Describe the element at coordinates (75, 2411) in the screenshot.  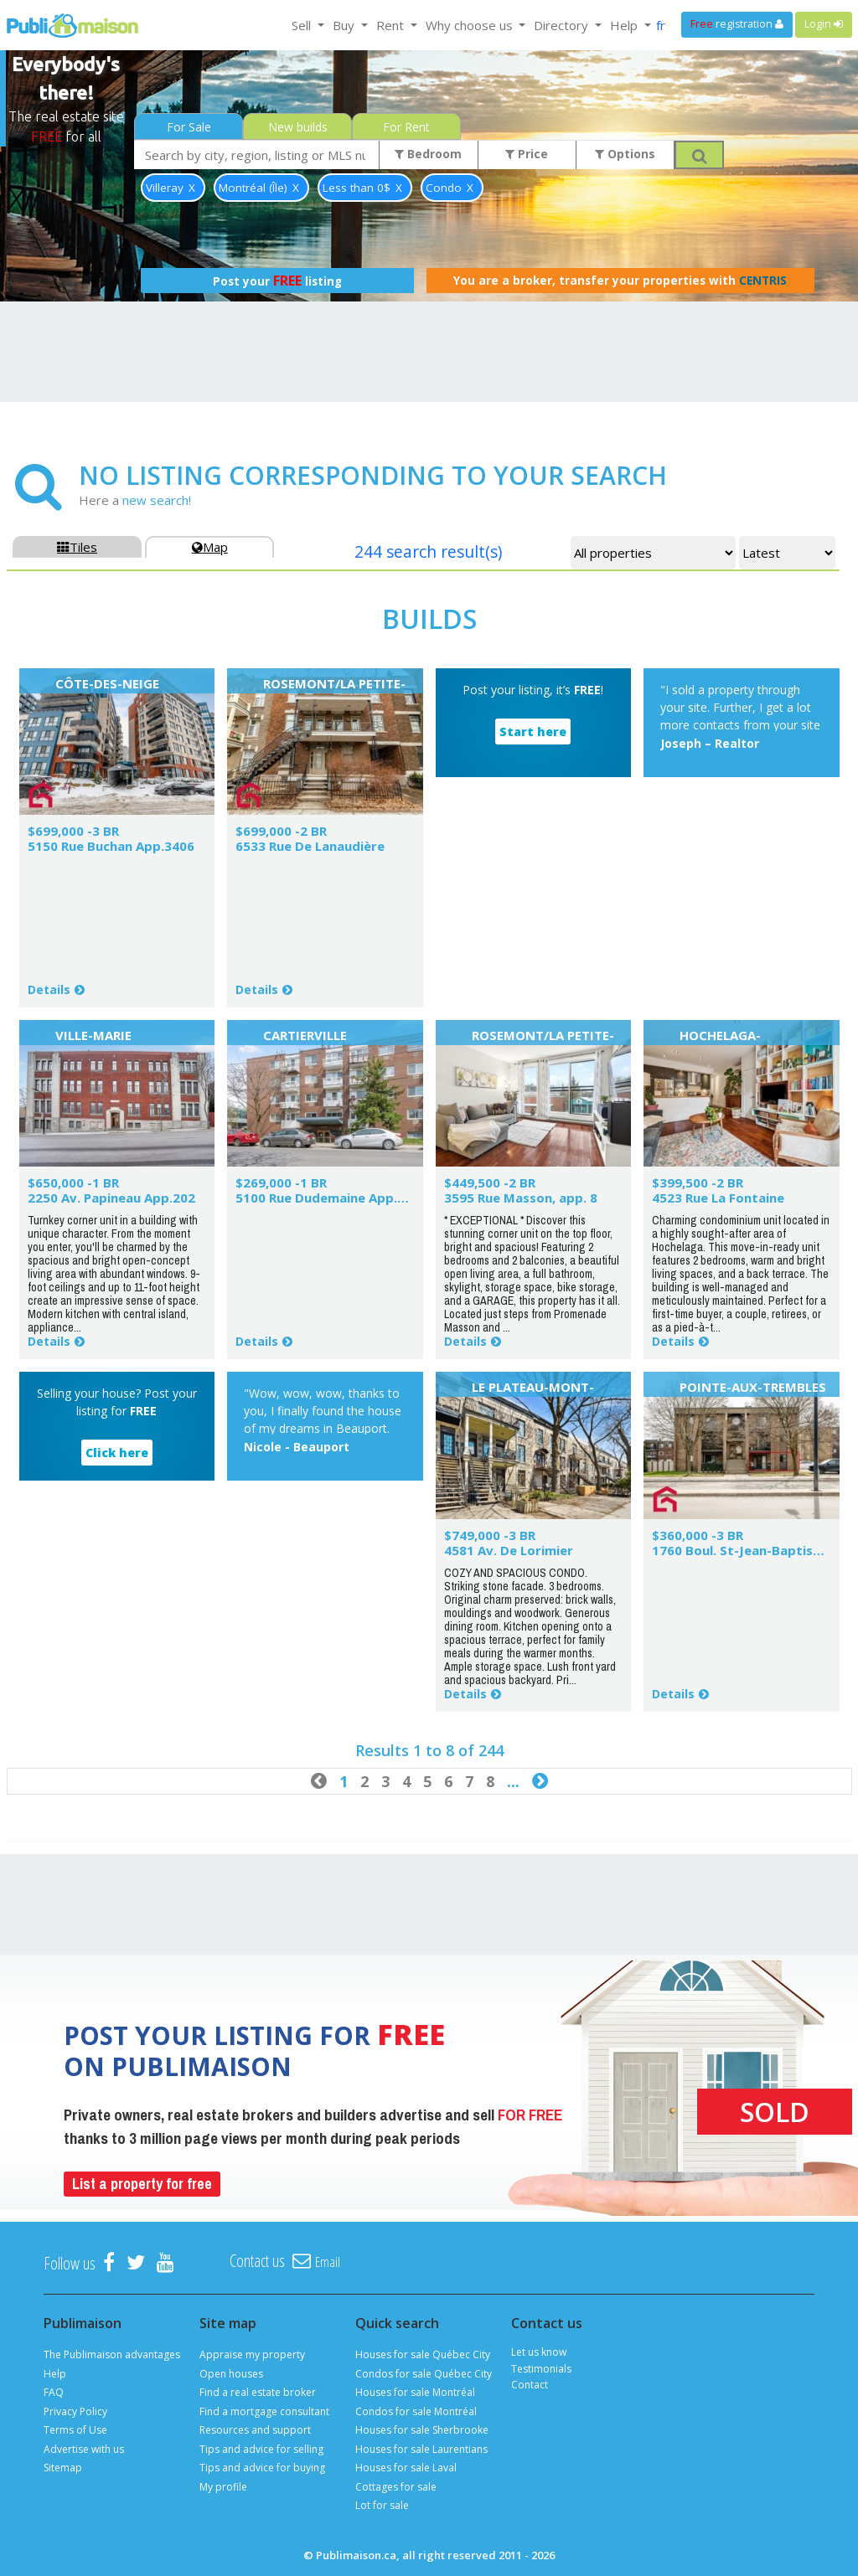
I see `Privacy Policy` at that location.